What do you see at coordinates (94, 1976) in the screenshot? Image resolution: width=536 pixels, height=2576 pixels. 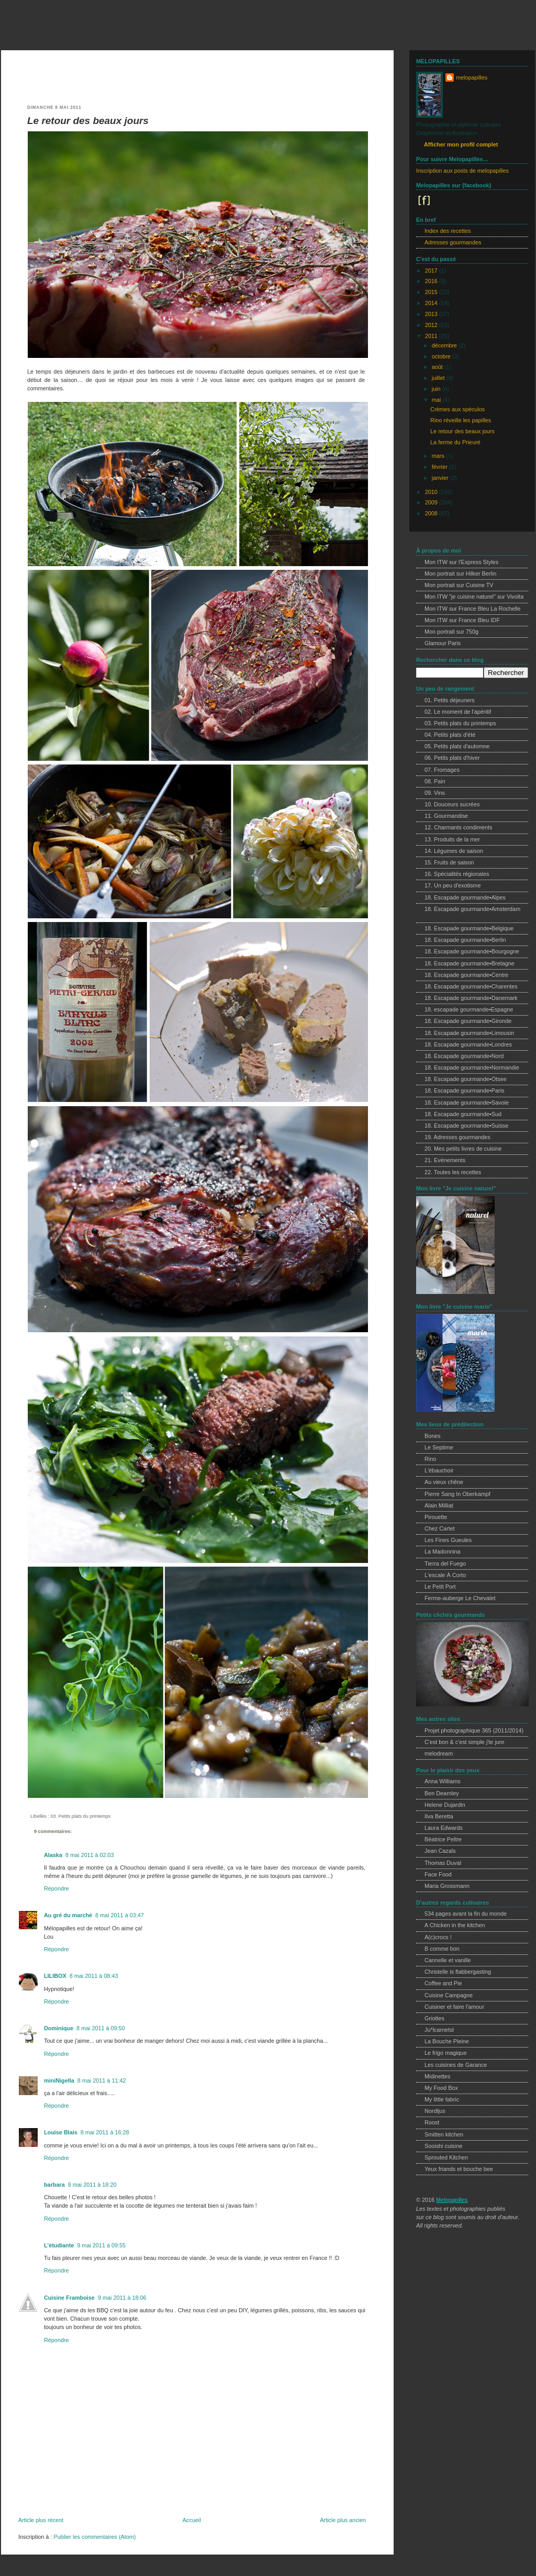 I see `8 mai 2011 à 08:43` at bounding box center [94, 1976].